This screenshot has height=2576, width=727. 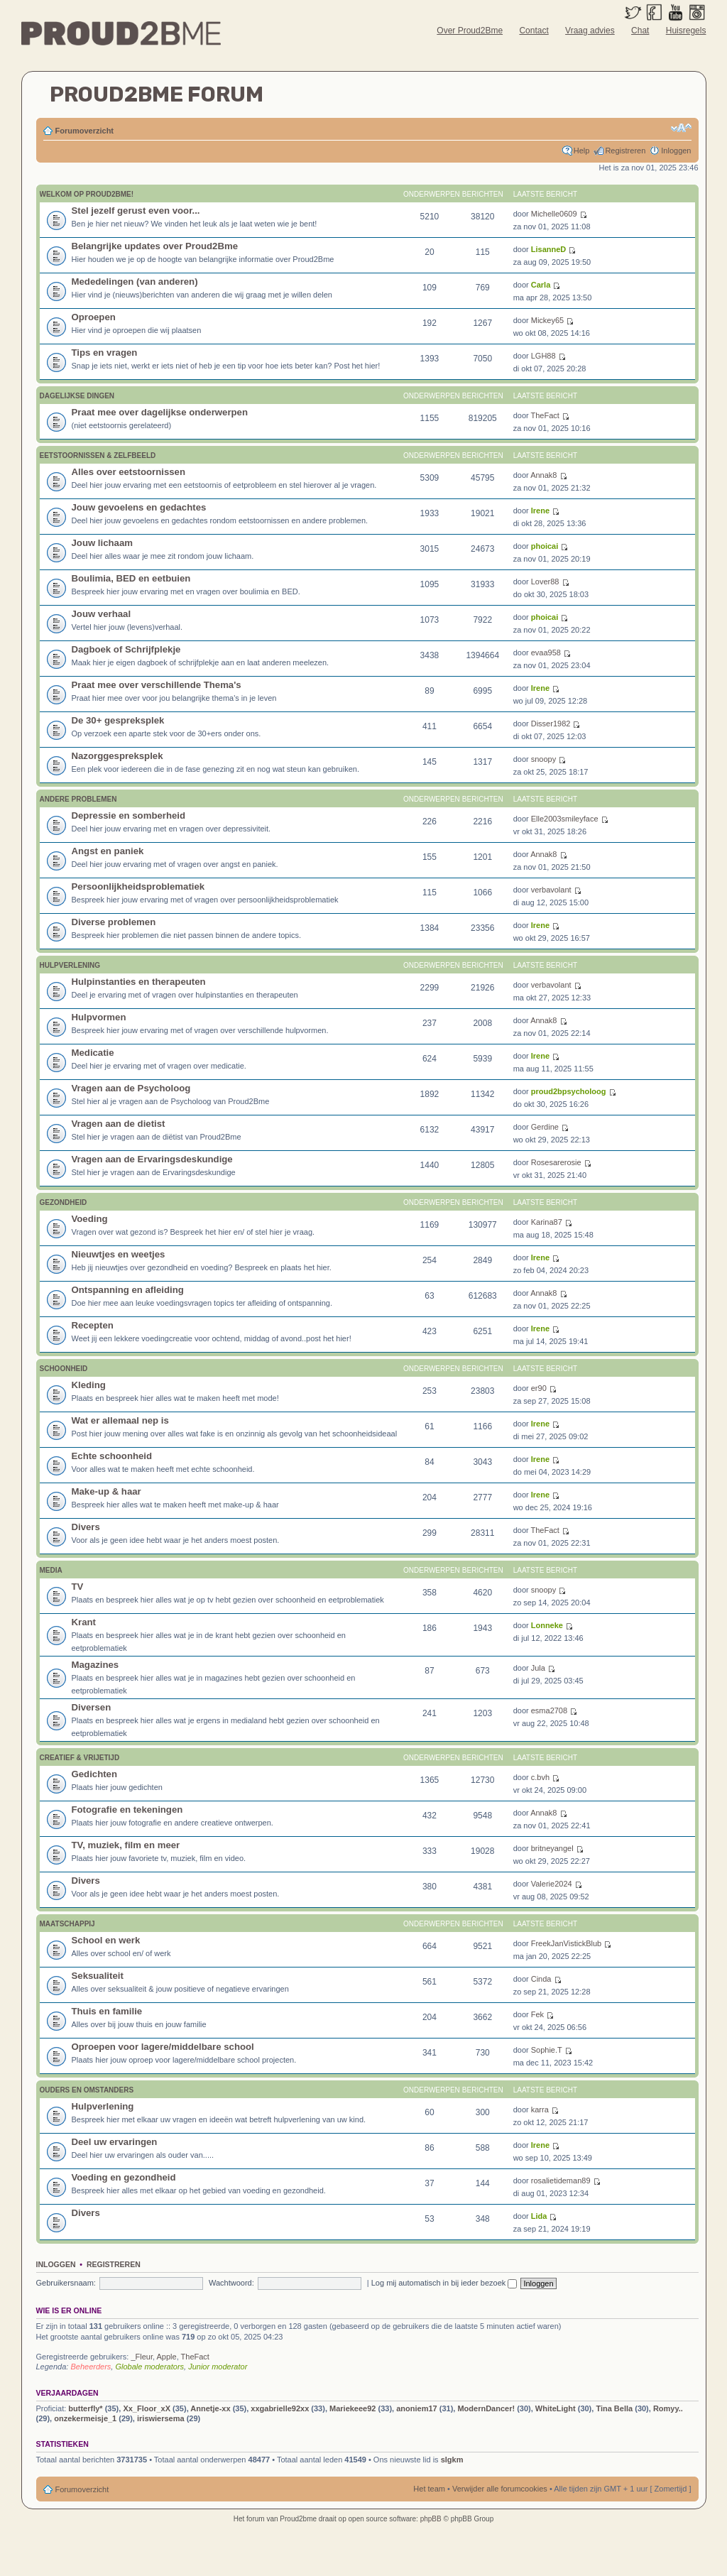 I want to click on Schoonheid, so click(x=64, y=1368).